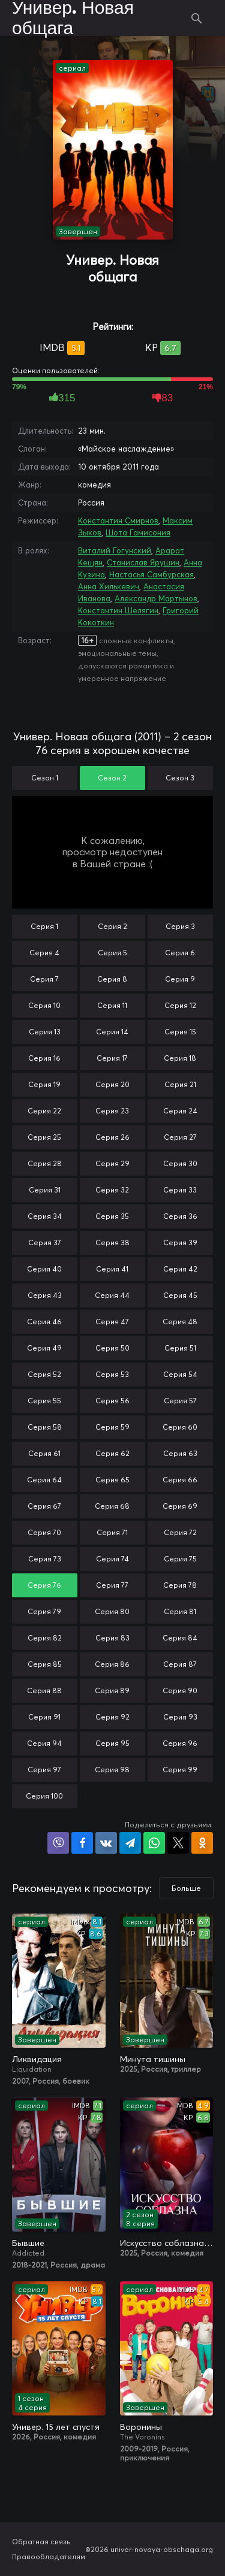 The height and width of the screenshot is (2576, 225). What do you see at coordinates (180, 1189) in the screenshot?
I see `Серия 33` at bounding box center [180, 1189].